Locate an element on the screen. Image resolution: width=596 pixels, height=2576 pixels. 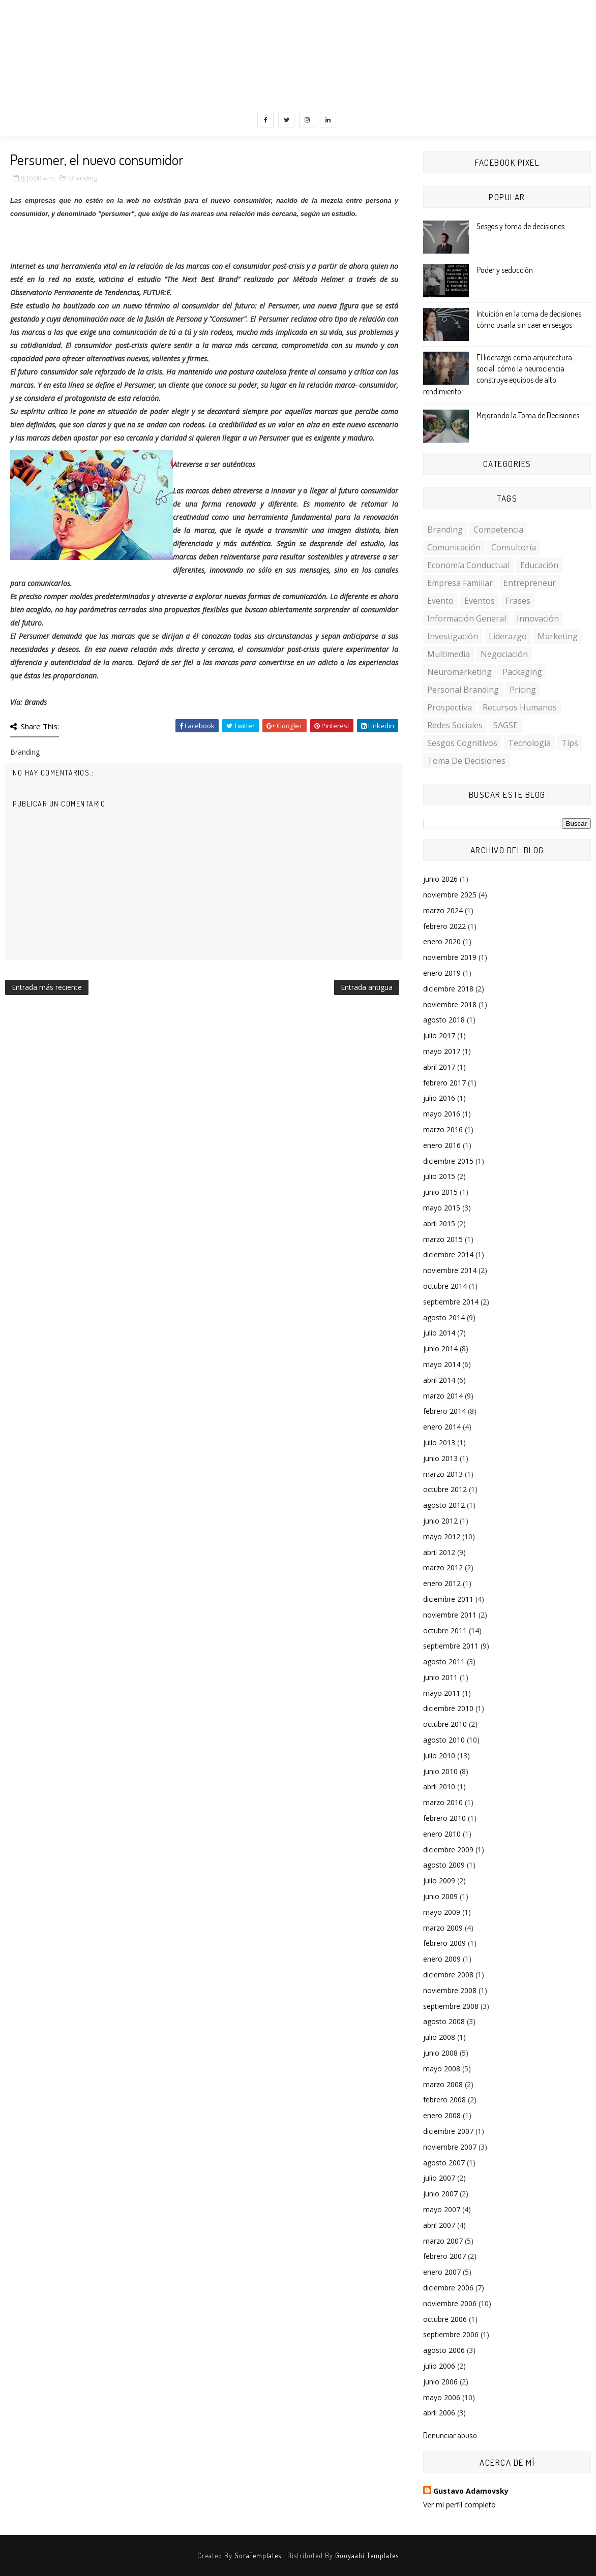
abril 2006 is located at coordinates (439, 2412).